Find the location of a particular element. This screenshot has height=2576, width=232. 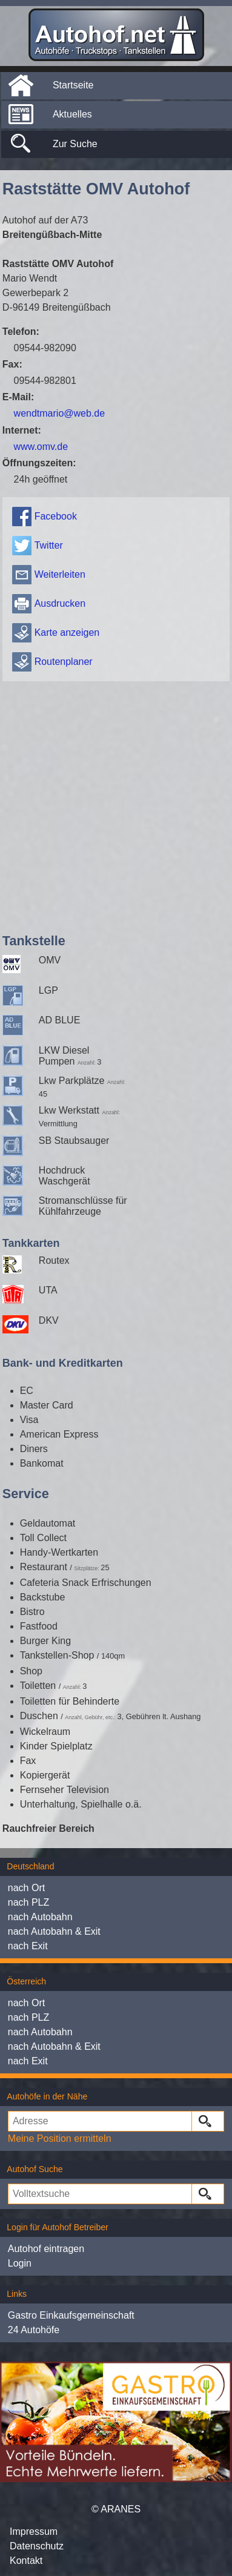

Ausdrucken is located at coordinates (60, 603).